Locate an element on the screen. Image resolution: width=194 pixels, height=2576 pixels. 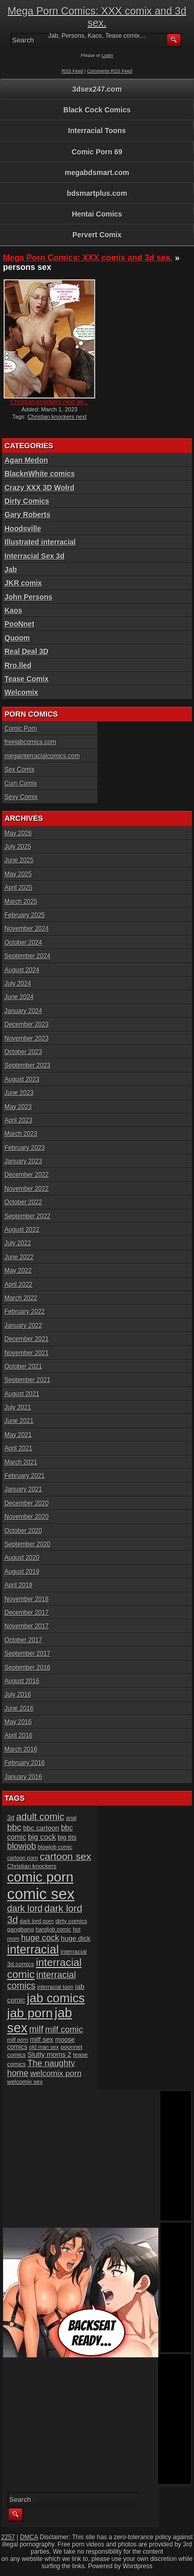
October 2021 is located at coordinates (23, 1366).